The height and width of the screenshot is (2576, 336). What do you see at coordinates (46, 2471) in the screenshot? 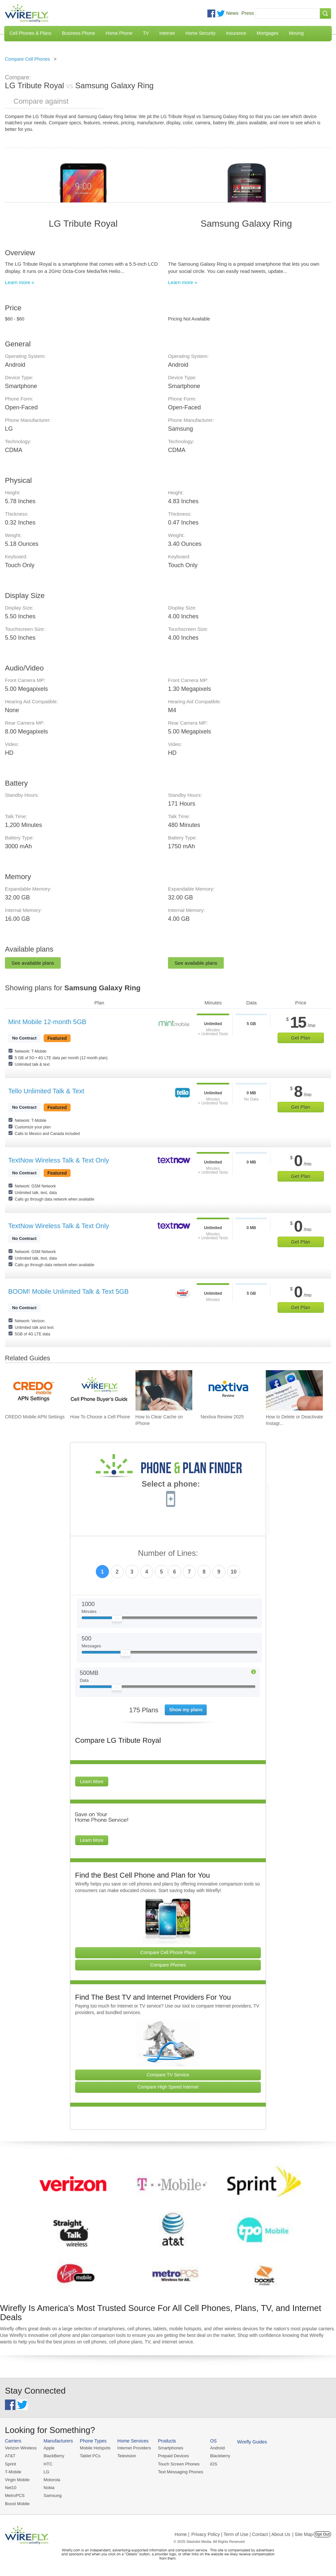
I see `LG` at bounding box center [46, 2471].